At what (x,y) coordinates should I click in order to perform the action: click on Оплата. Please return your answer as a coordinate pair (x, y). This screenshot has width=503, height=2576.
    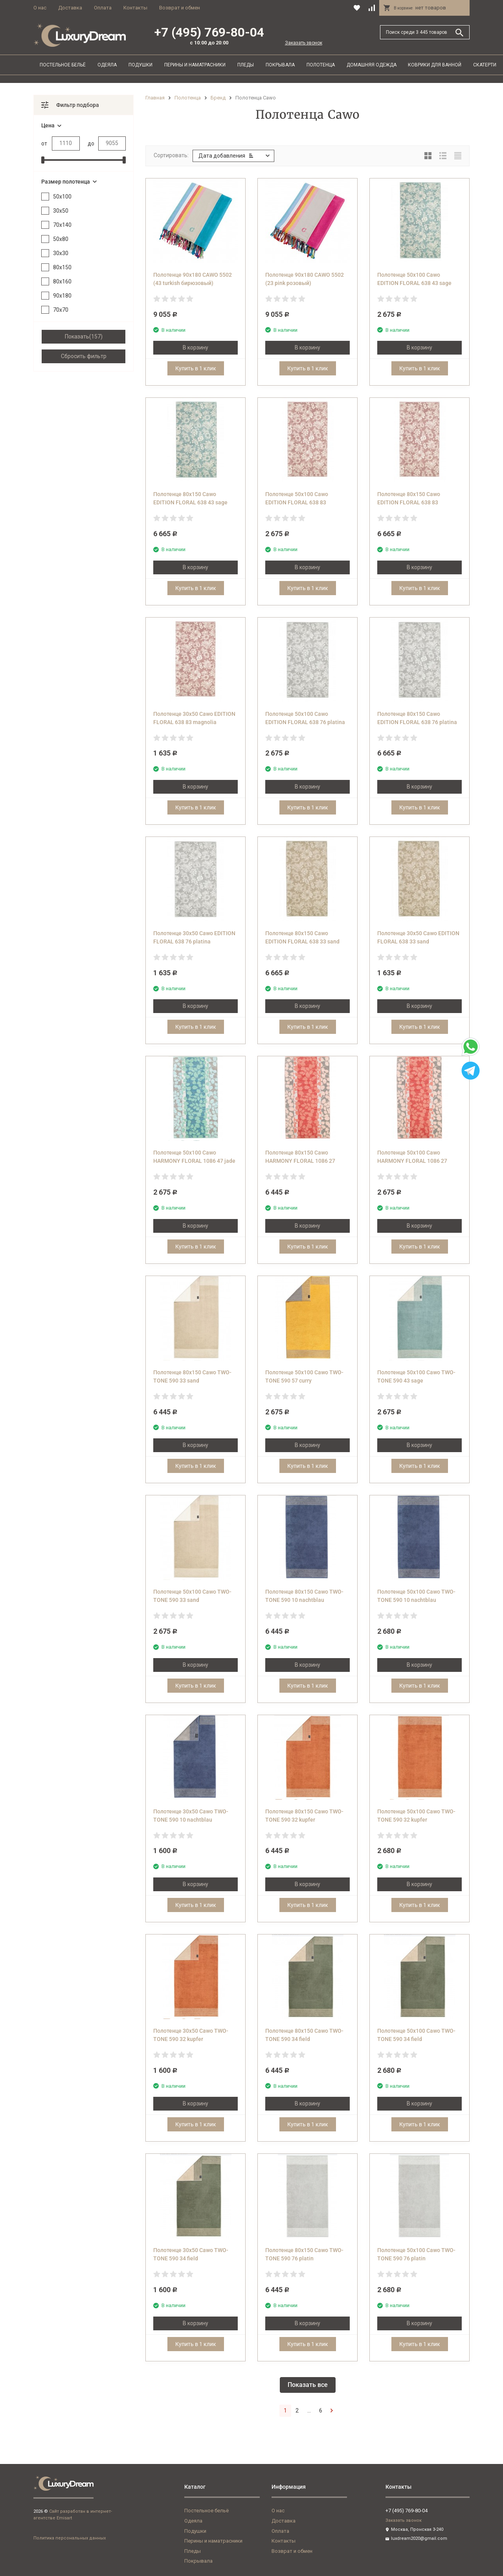
    Looking at the image, I should click on (103, 8).